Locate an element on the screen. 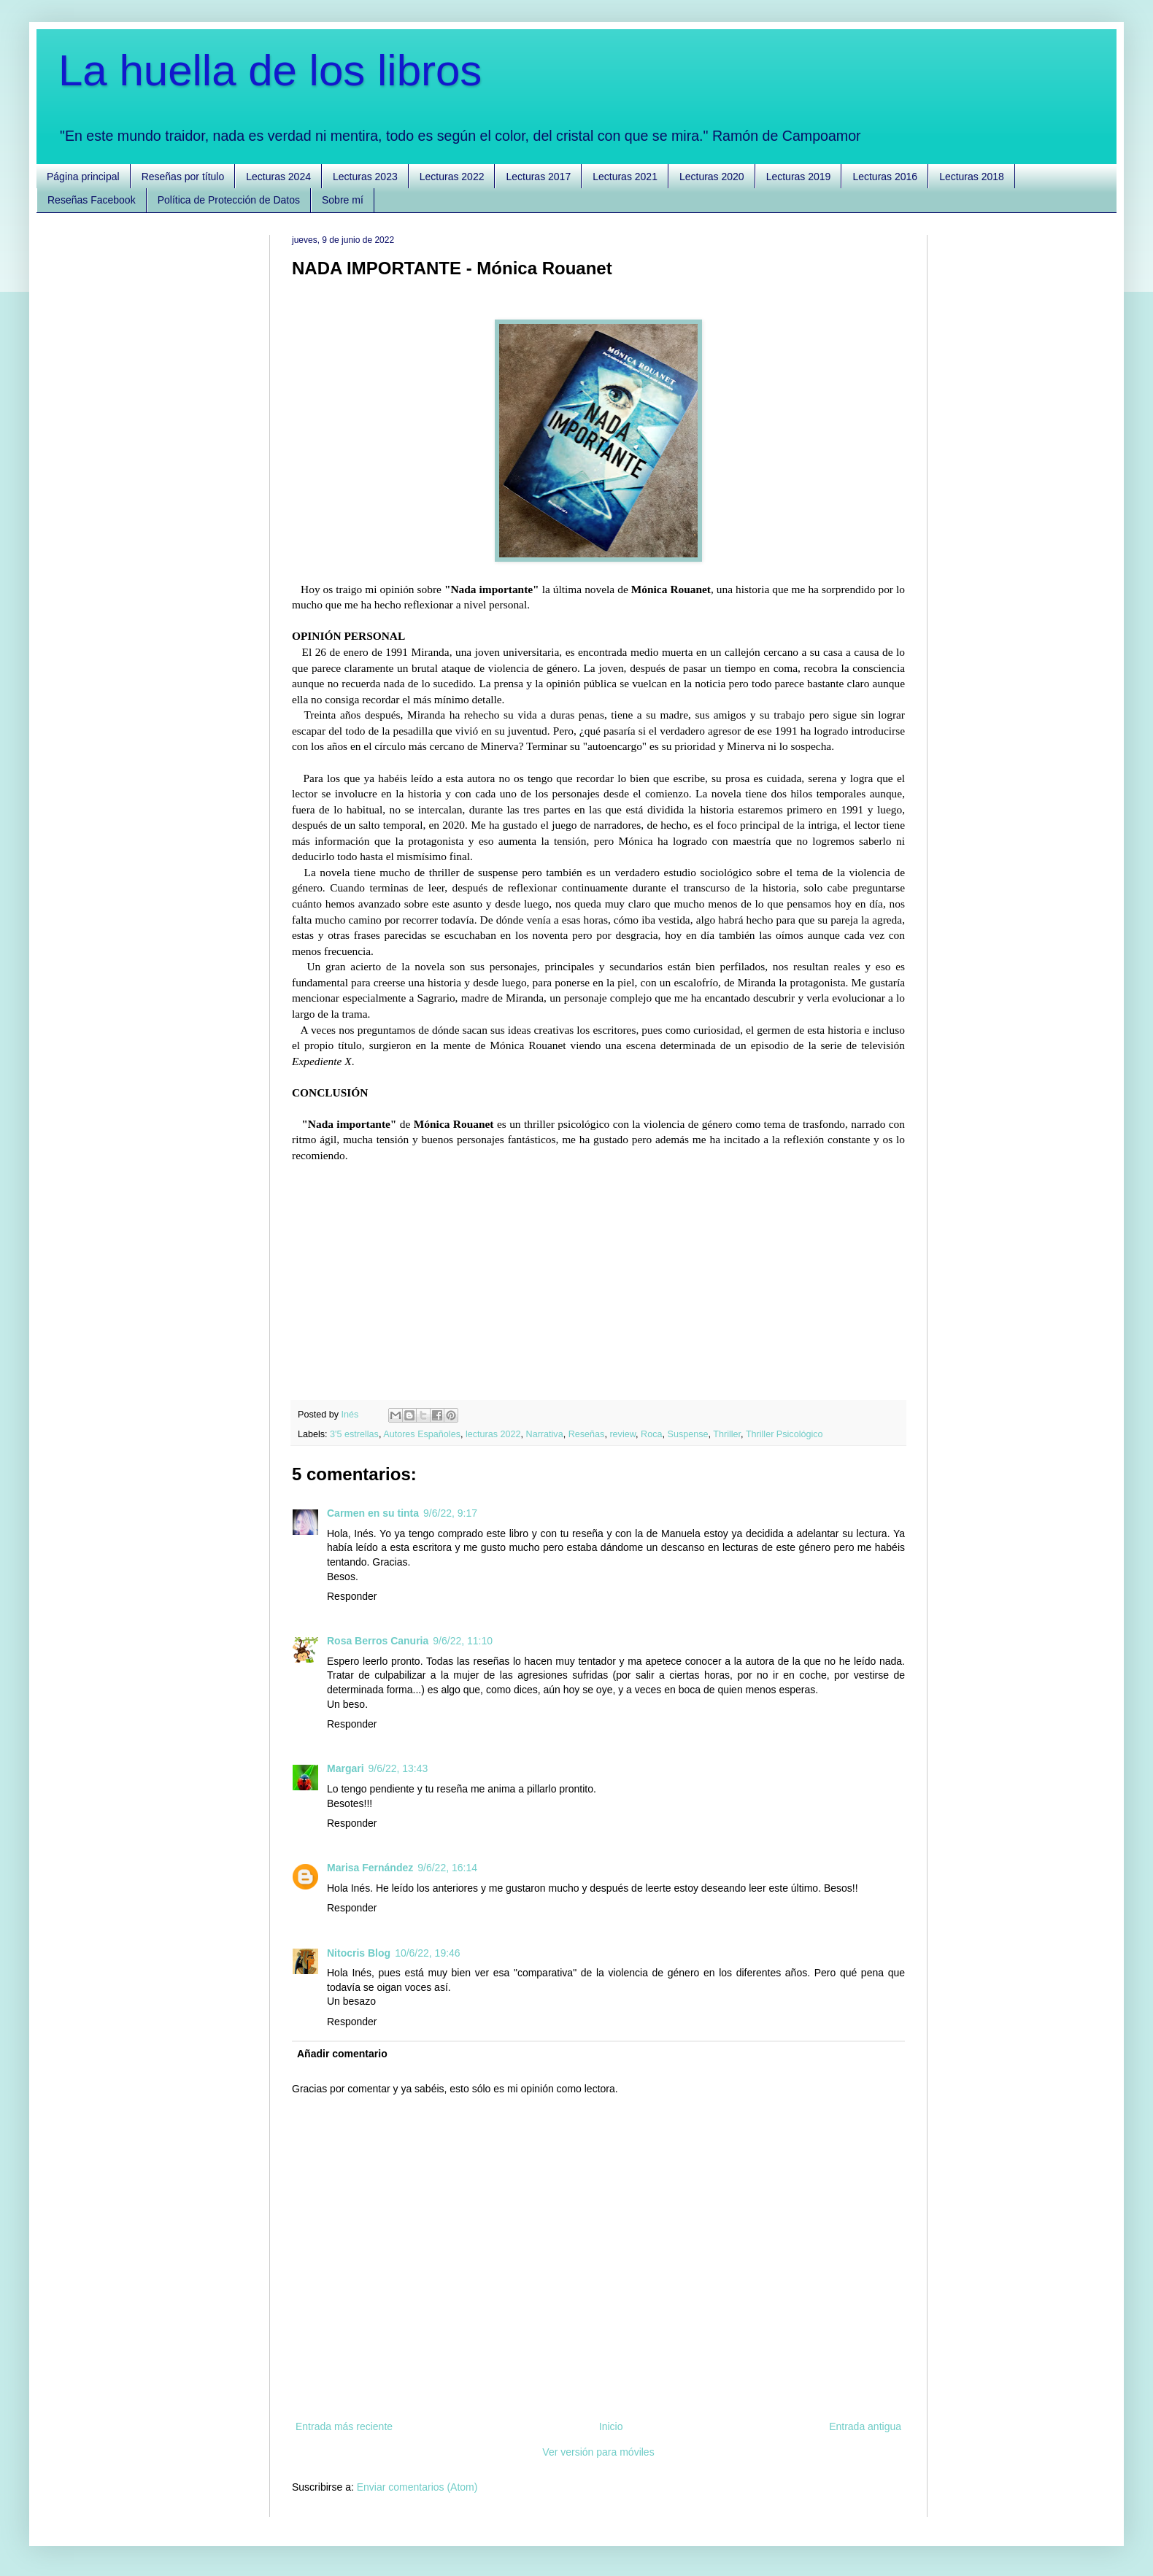  Página principal is located at coordinates (83, 176).